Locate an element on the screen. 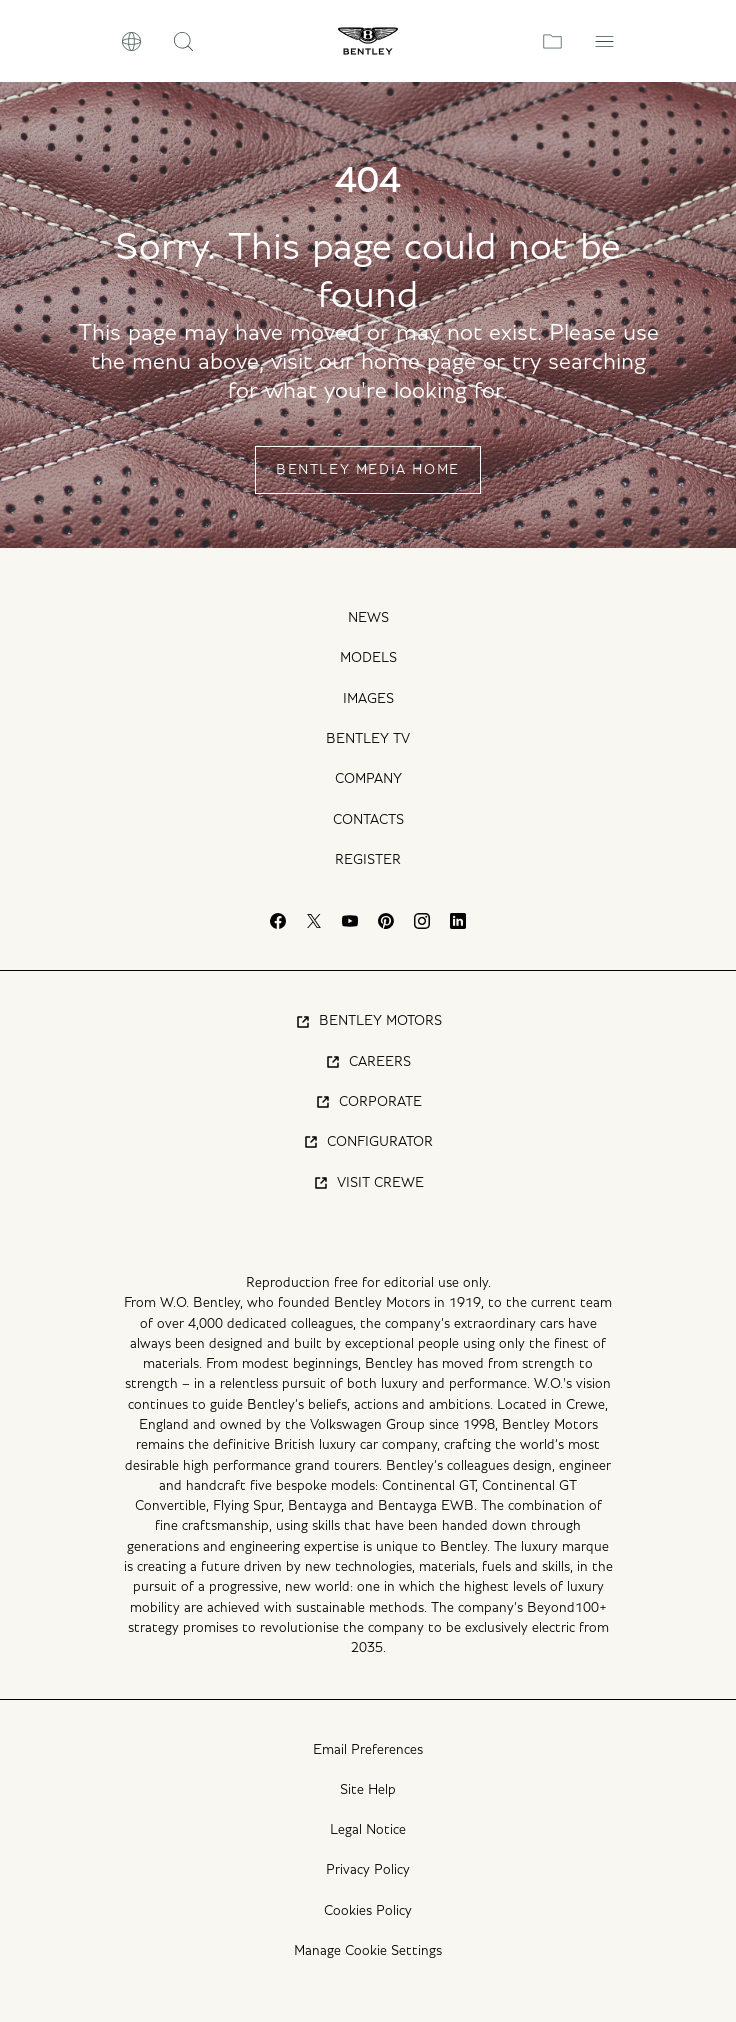 This screenshot has width=736, height=2022. Bentley TV is located at coordinates (368, 739).